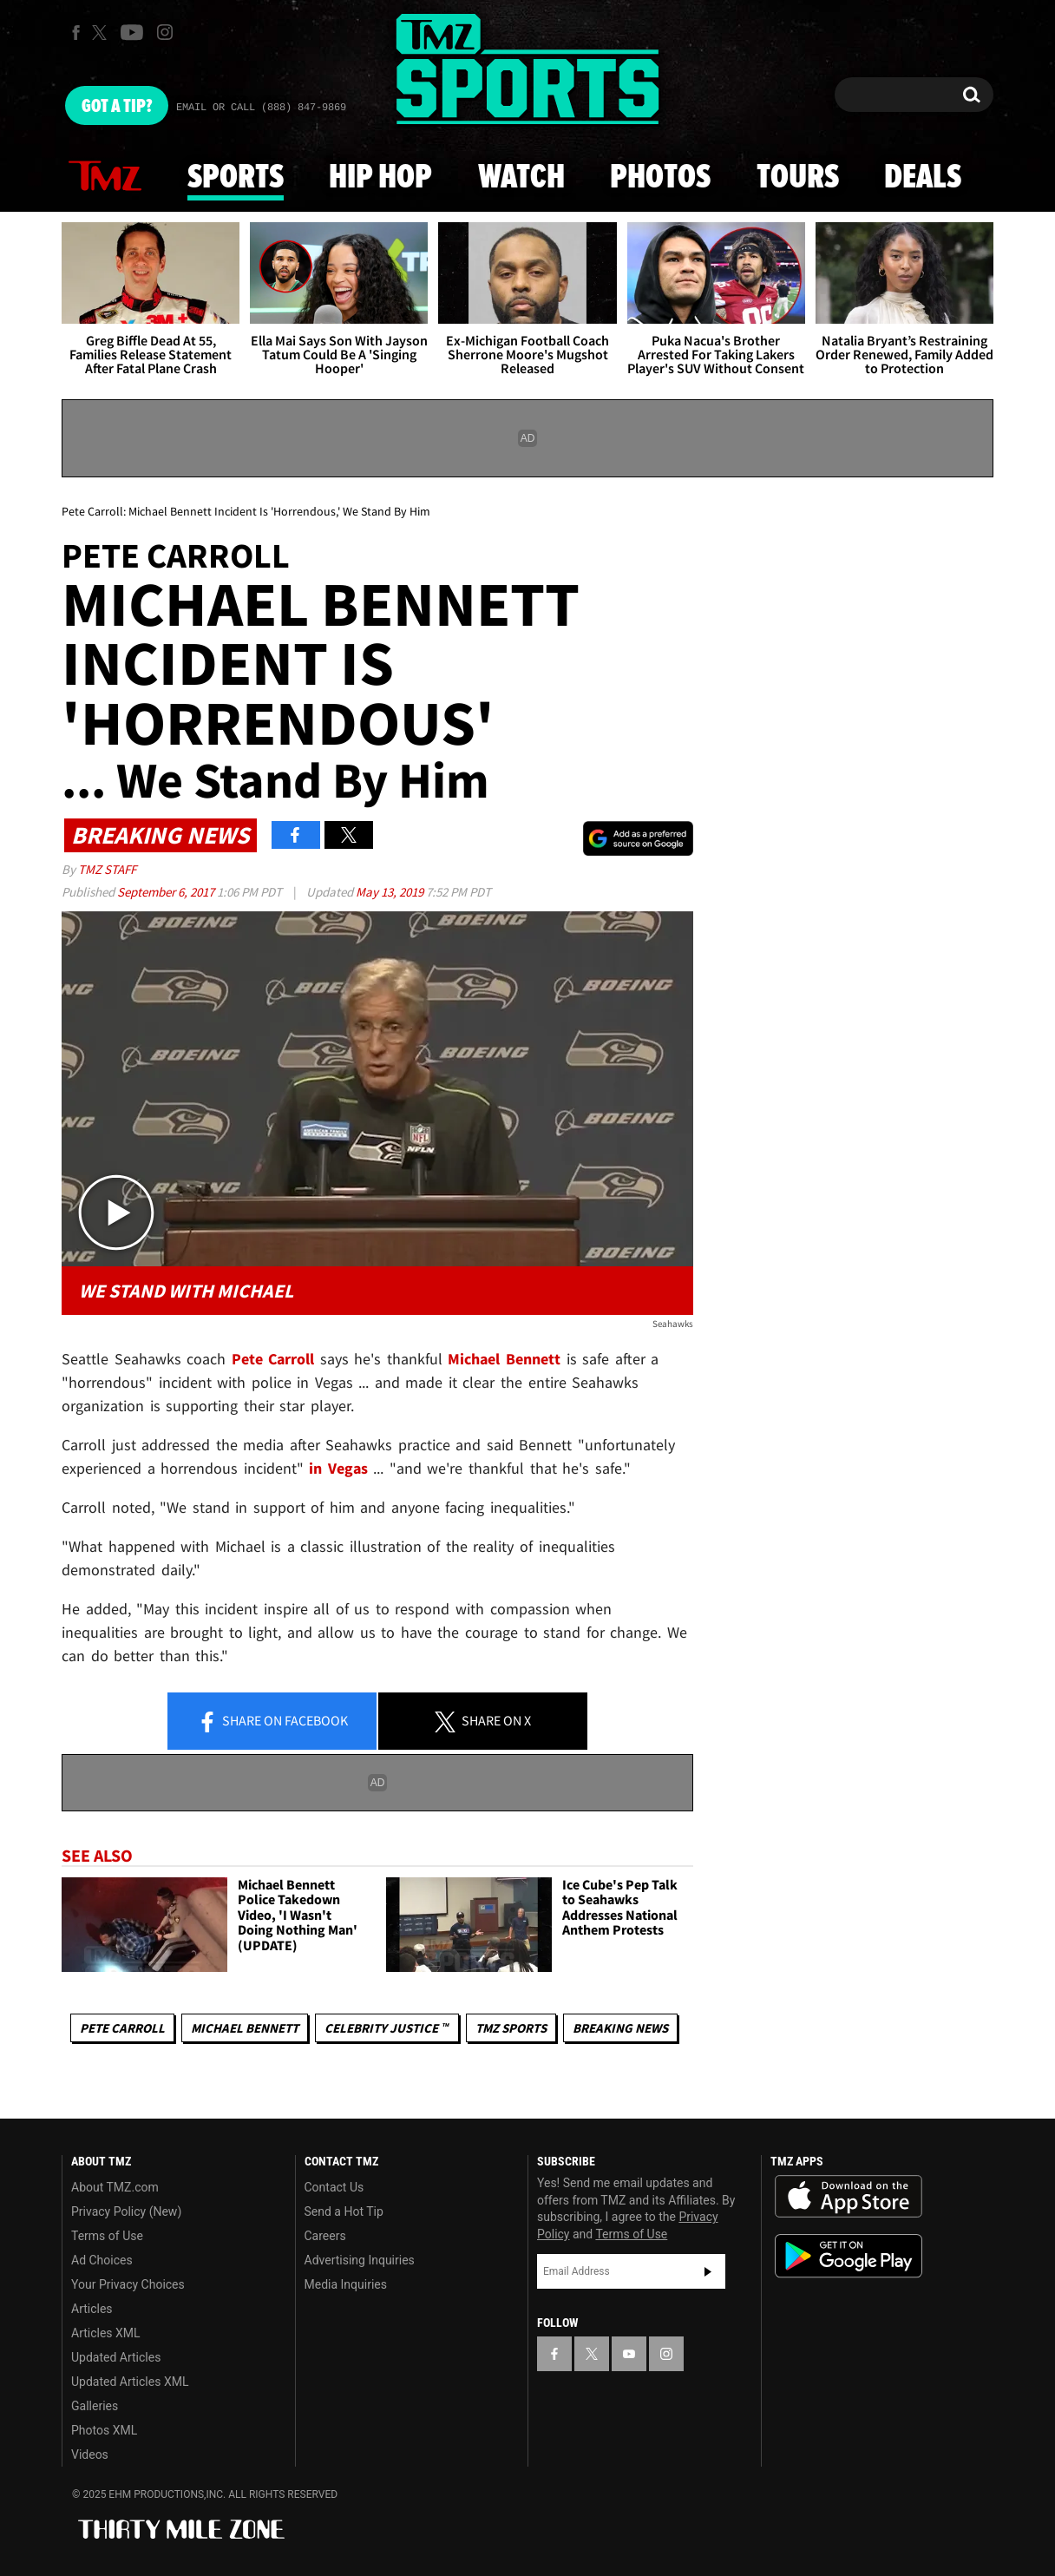 Image resolution: width=1055 pixels, height=2576 pixels. I want to click on Breaking News, so click(620, 2028).